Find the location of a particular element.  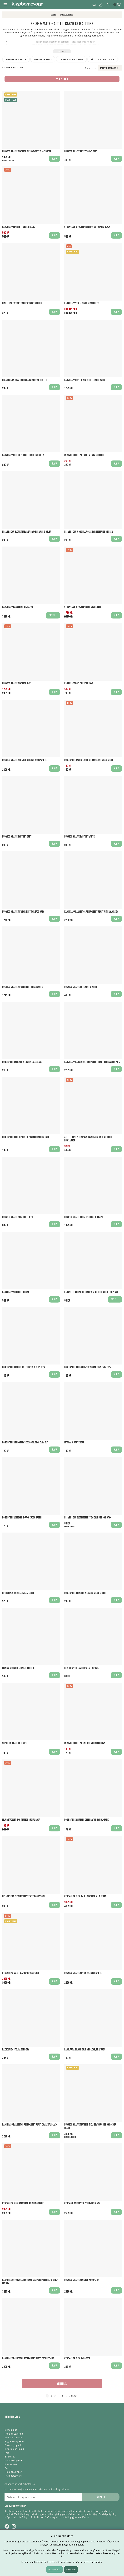

Done By Deer Pre-spoon Tiny Farm Powder 2-pack is located at coordinates (25, 1137).